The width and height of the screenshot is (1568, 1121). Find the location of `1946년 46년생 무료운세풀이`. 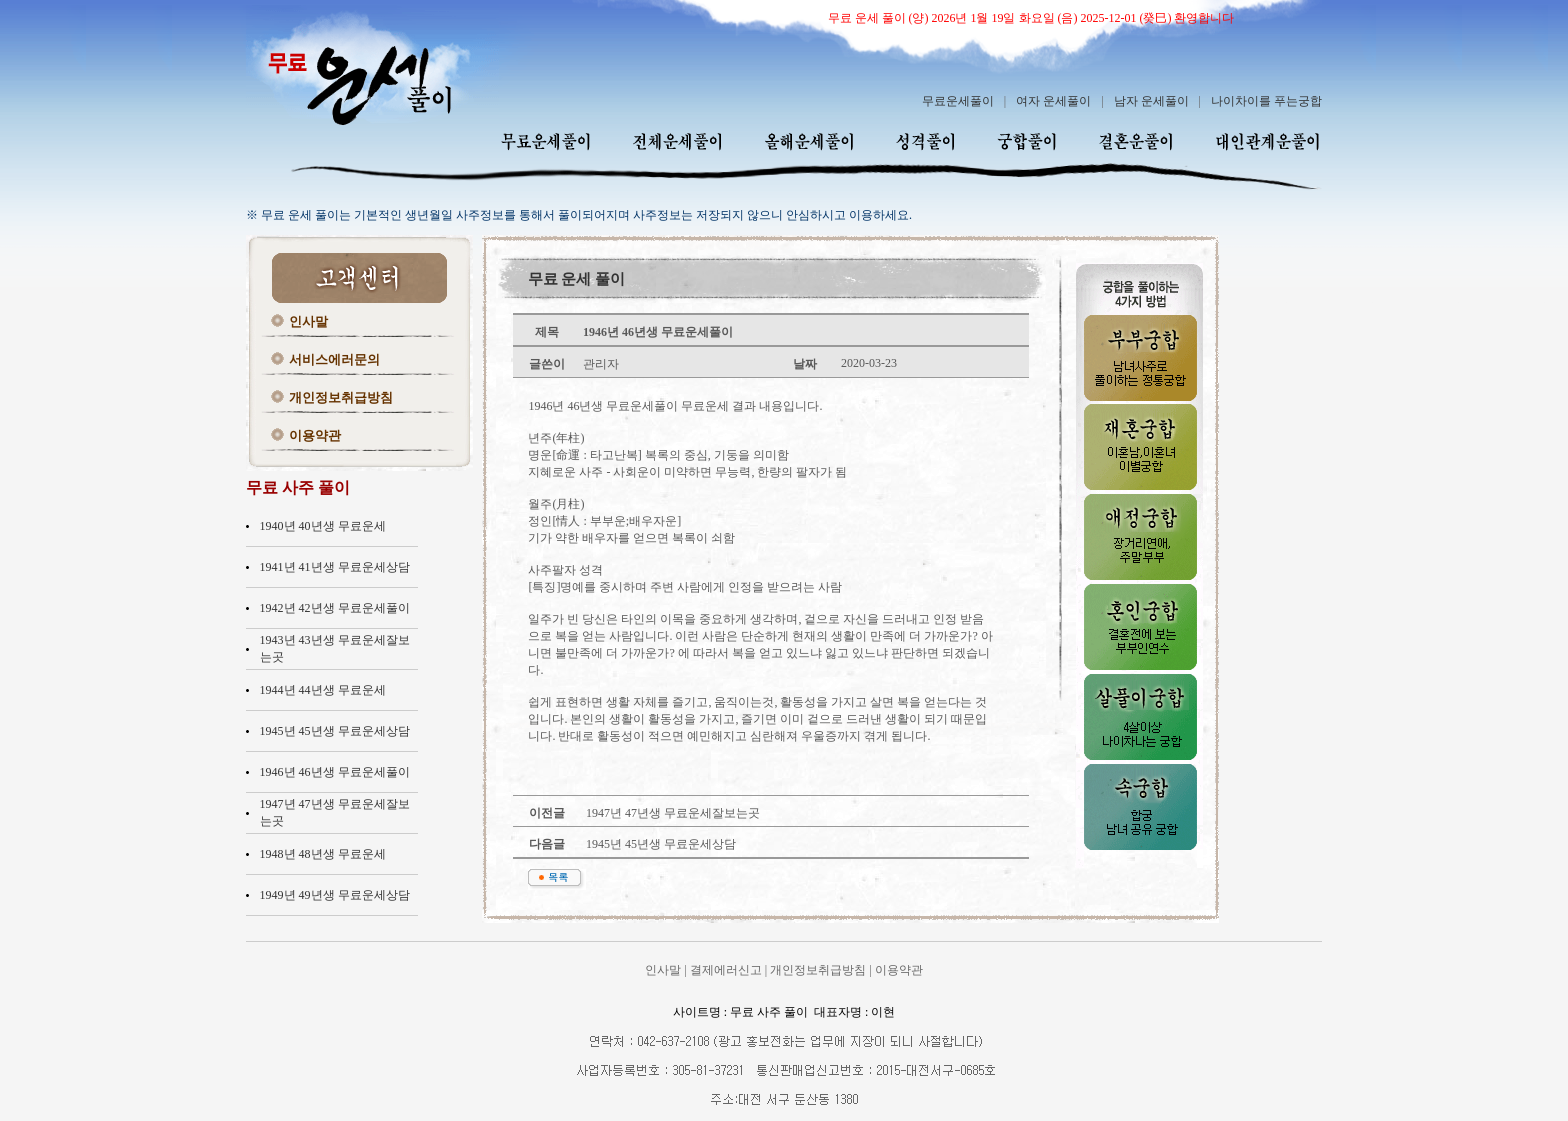

1946년 46년생 무료운세풀이 is located at coordinates (335, 772).